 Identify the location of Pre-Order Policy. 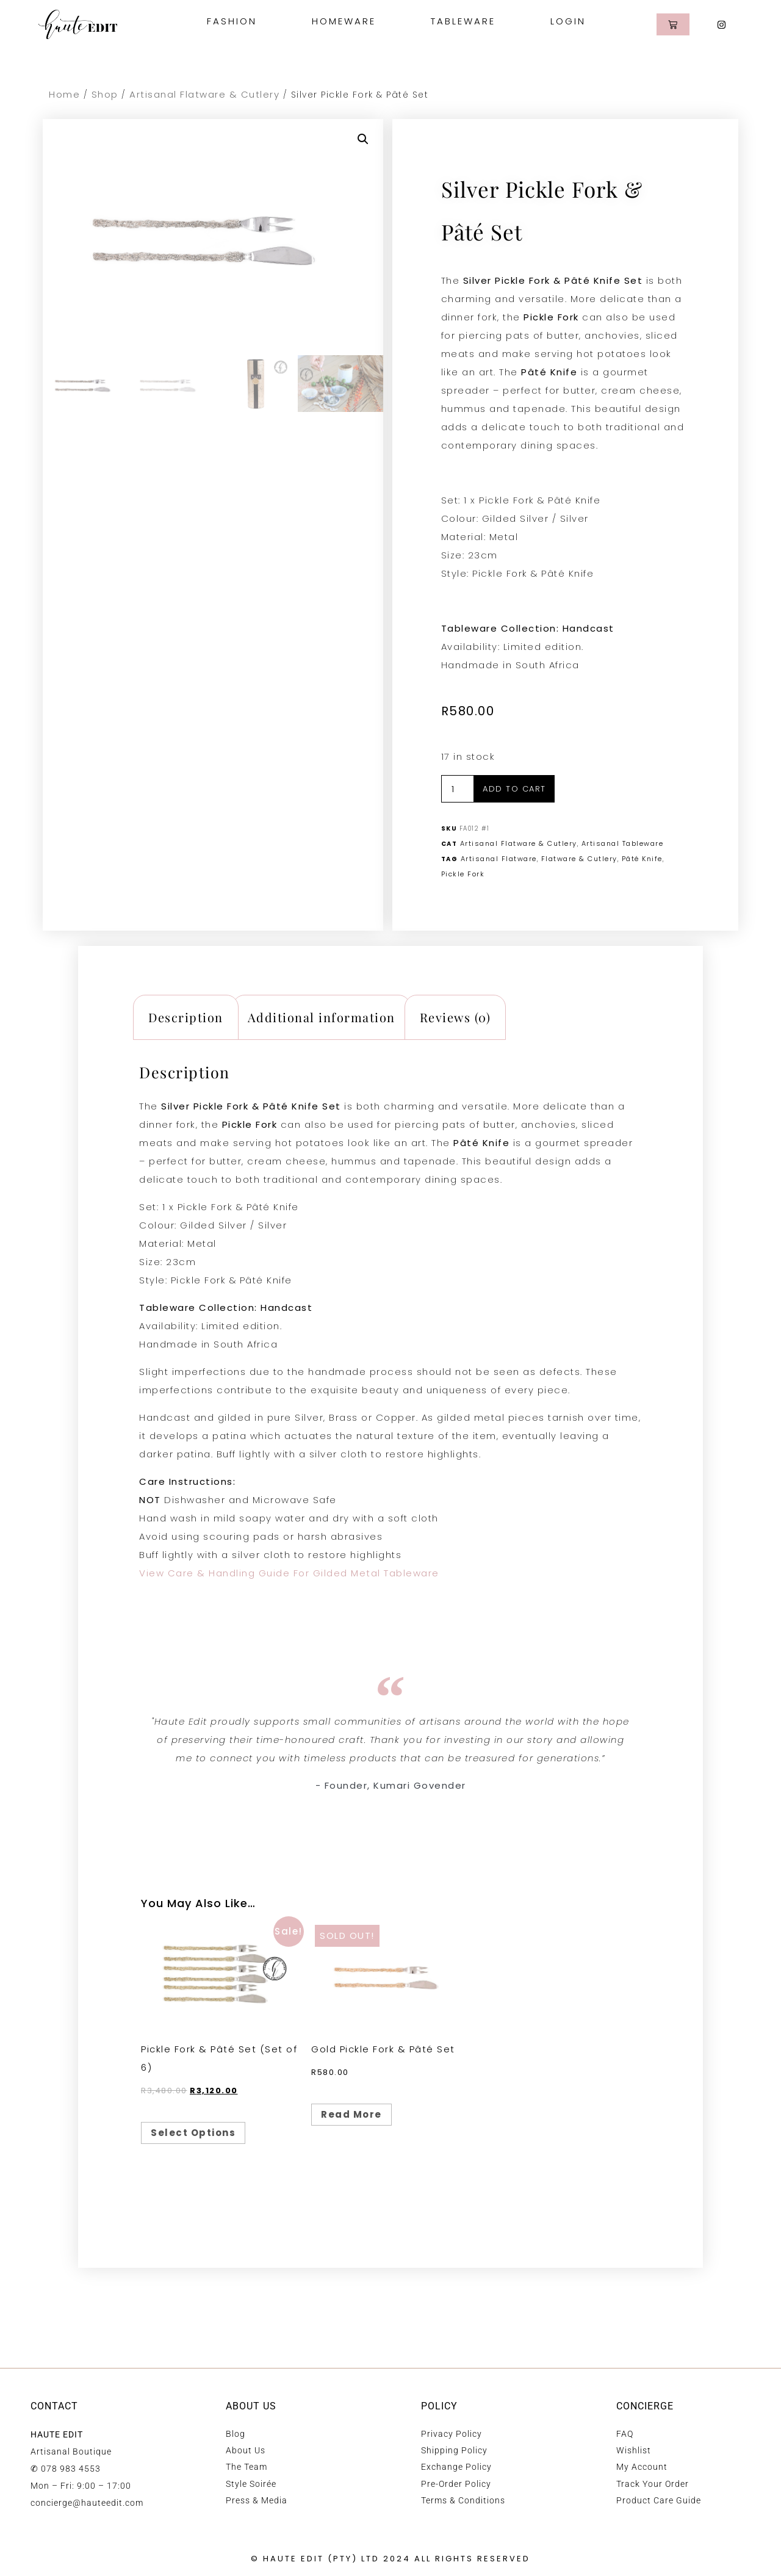
(456, 2484).